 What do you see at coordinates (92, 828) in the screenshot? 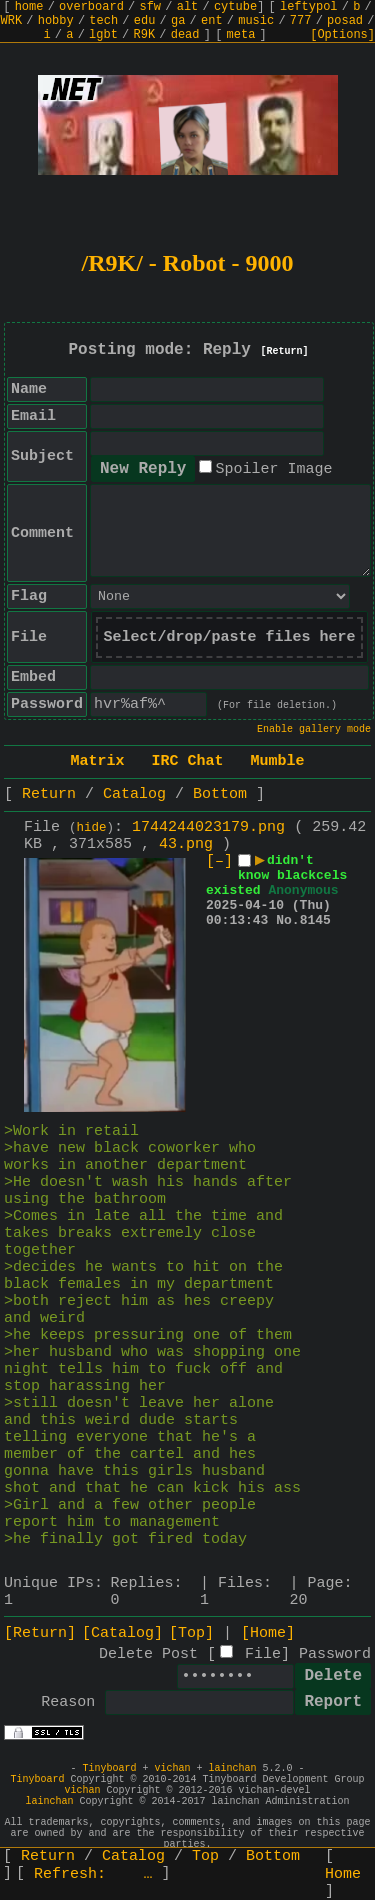
I see `hide` at bounding box center [92, 828].